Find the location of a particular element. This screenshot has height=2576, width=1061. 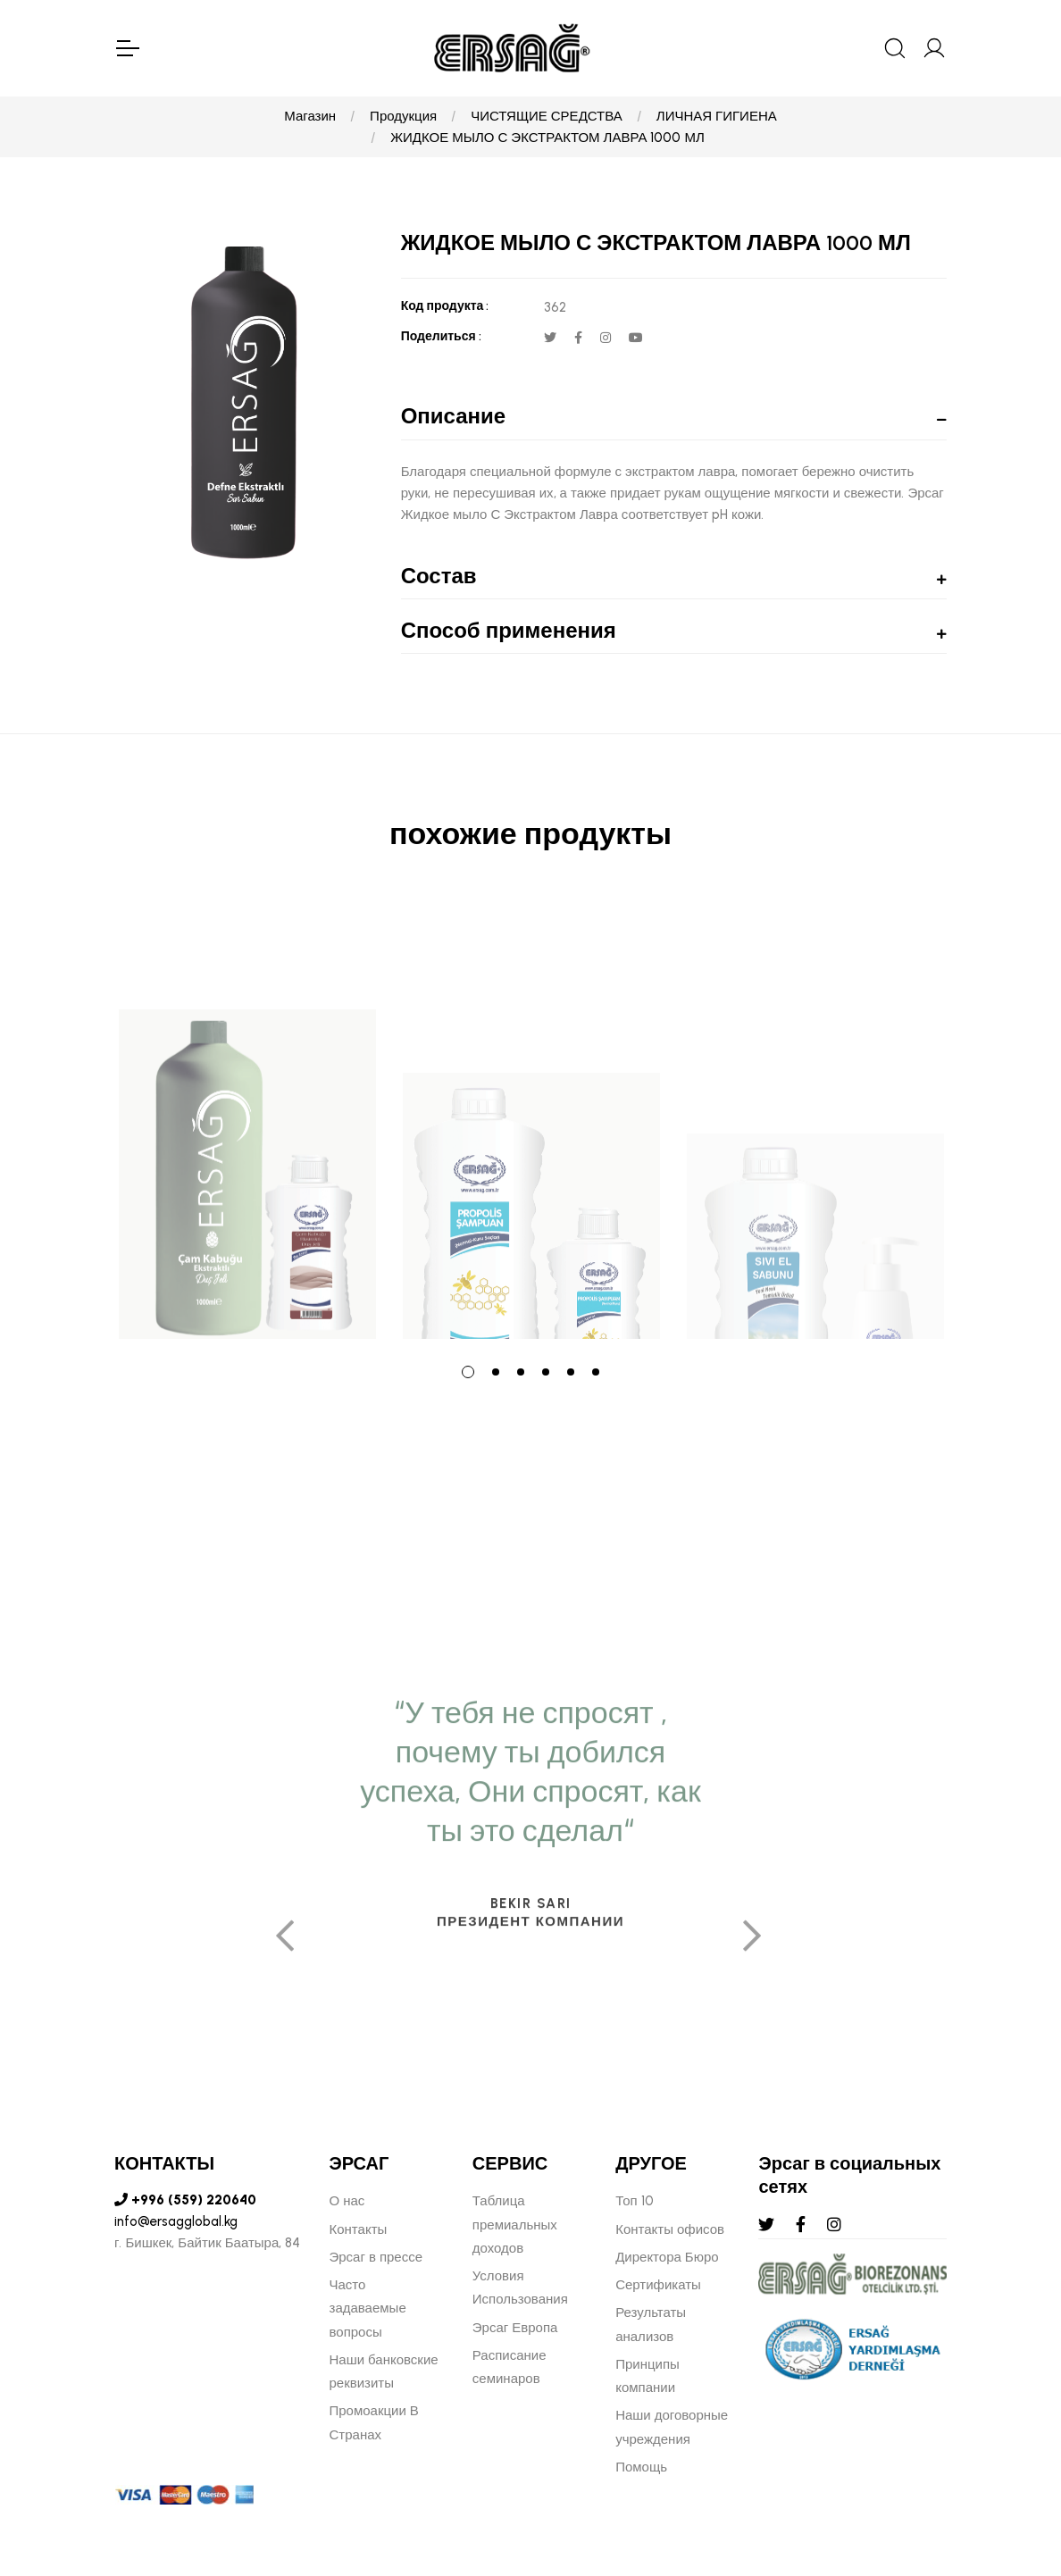

Контакты офисов is located at coordinates (669, 2229).